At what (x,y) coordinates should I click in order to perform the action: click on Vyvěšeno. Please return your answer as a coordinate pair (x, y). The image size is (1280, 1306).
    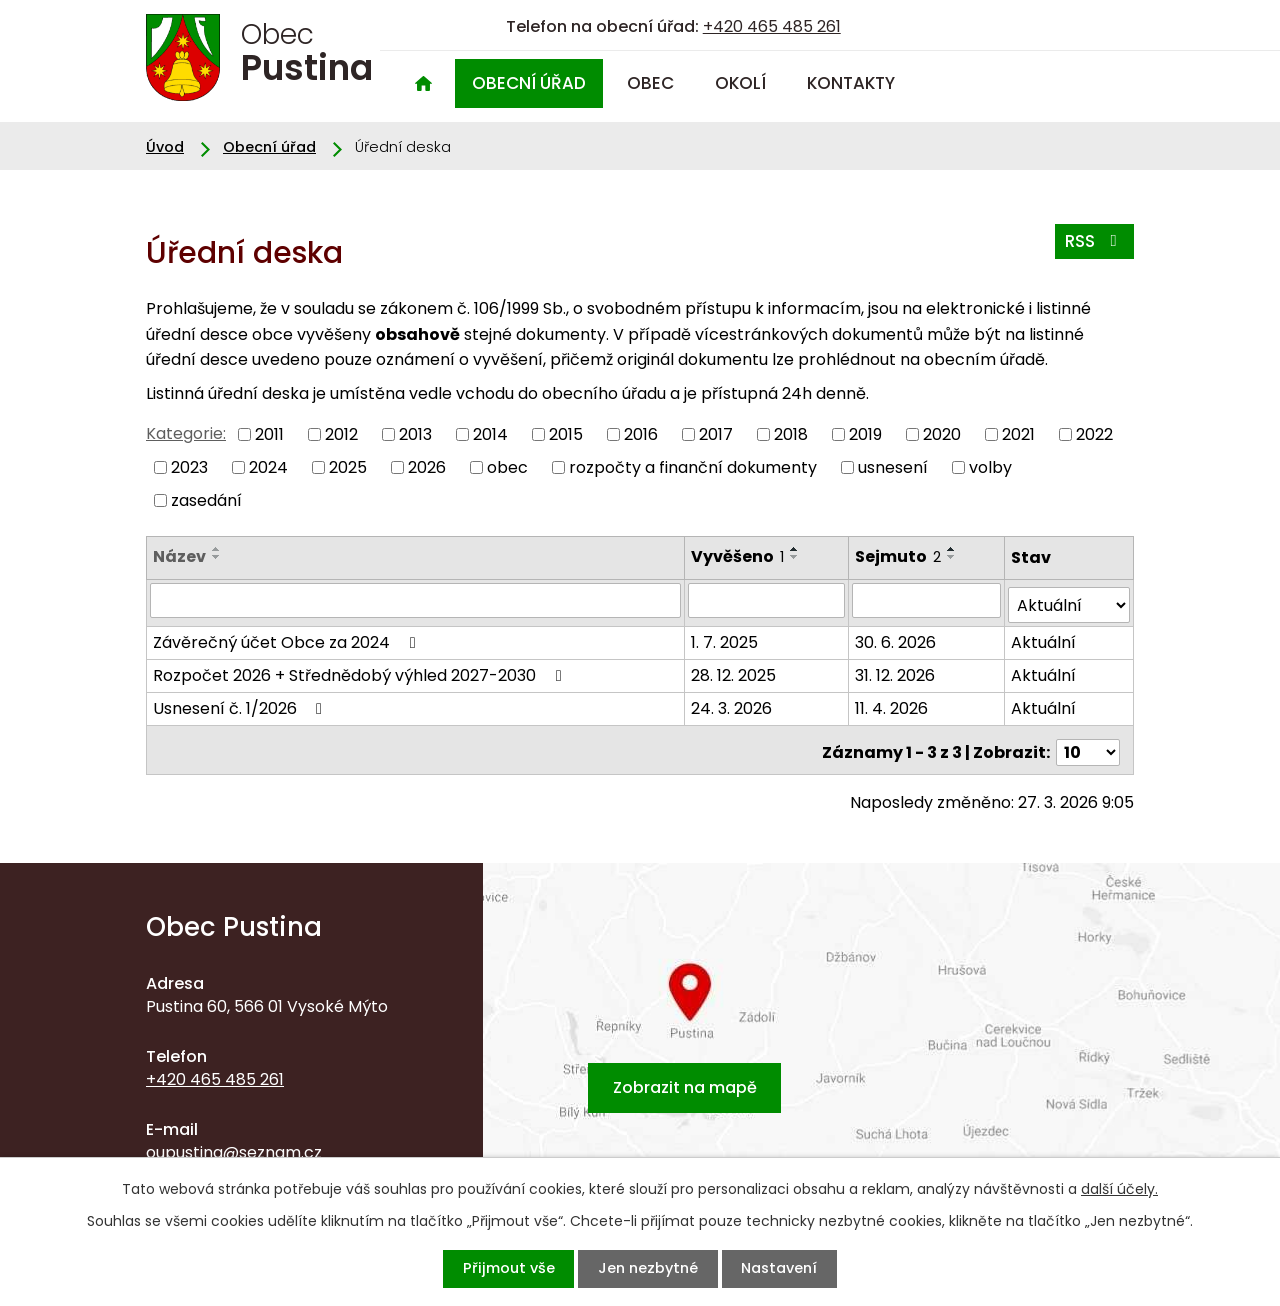
    Looking at the image, I should click on (739, 556).